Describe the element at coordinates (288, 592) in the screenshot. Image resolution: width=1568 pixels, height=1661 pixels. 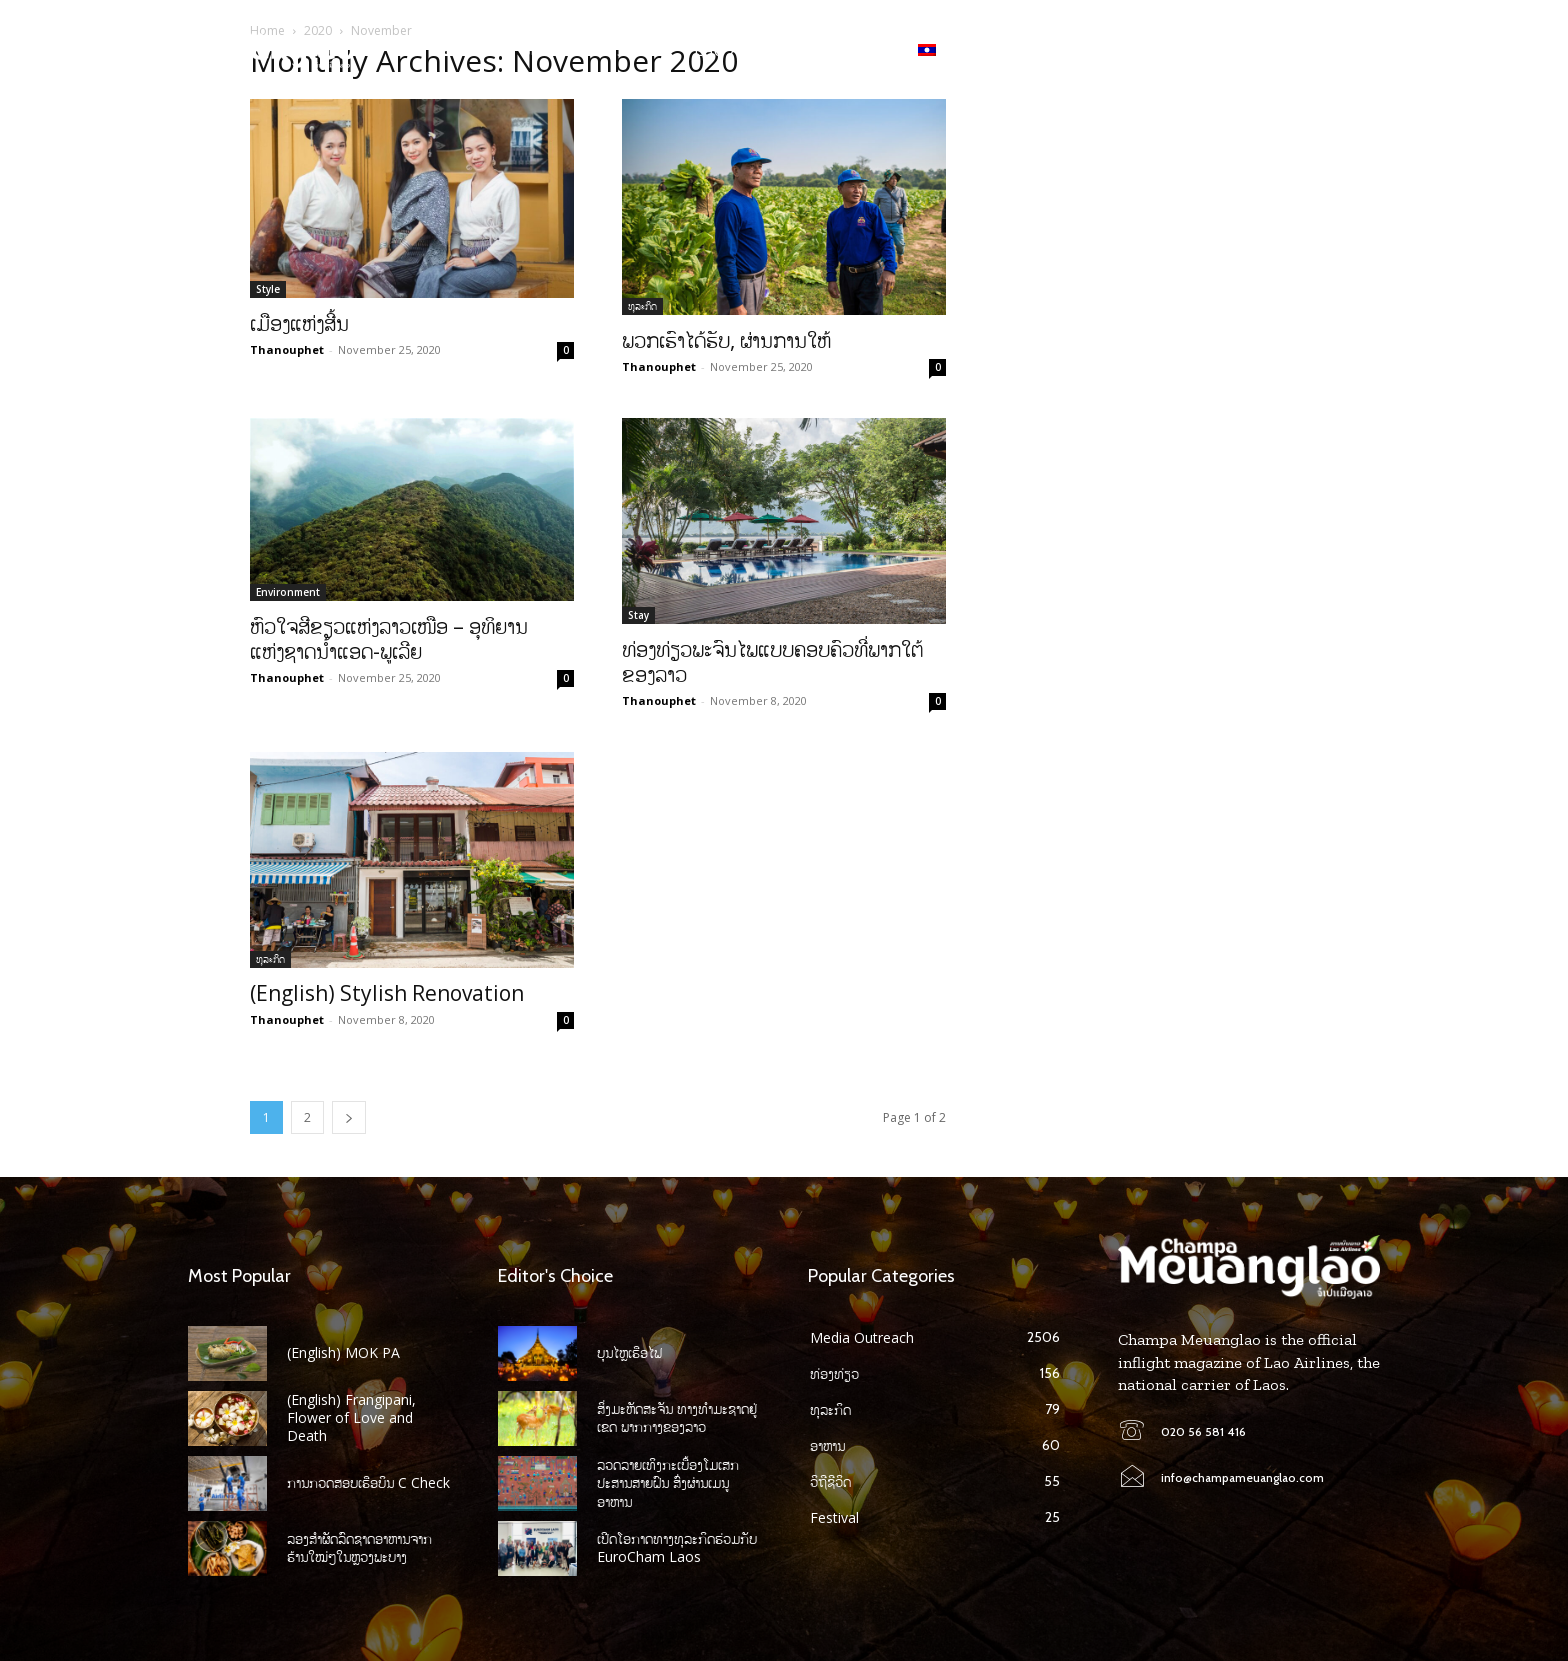
I see `Environment` at that location.